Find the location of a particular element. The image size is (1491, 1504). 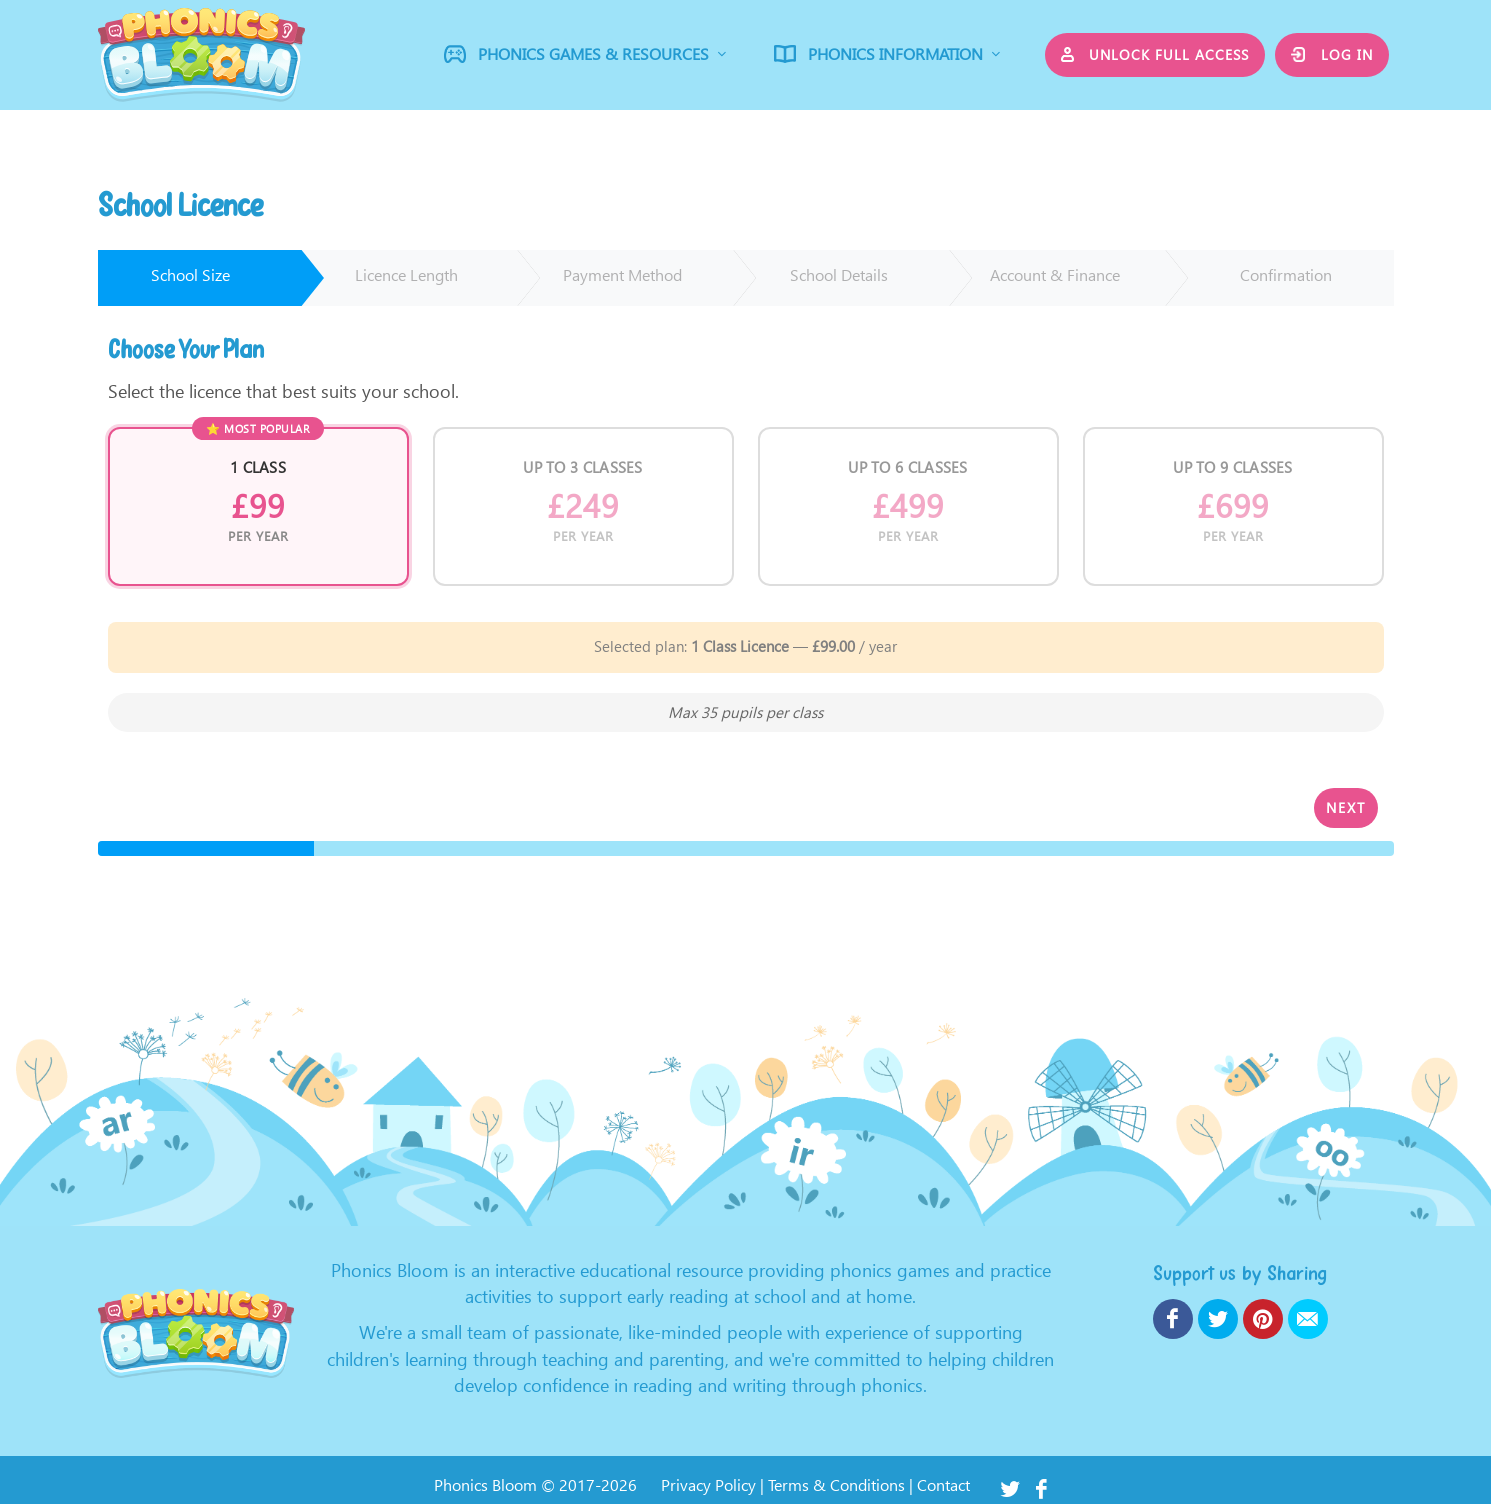

Payment Method is located at coordinates (622, 275).